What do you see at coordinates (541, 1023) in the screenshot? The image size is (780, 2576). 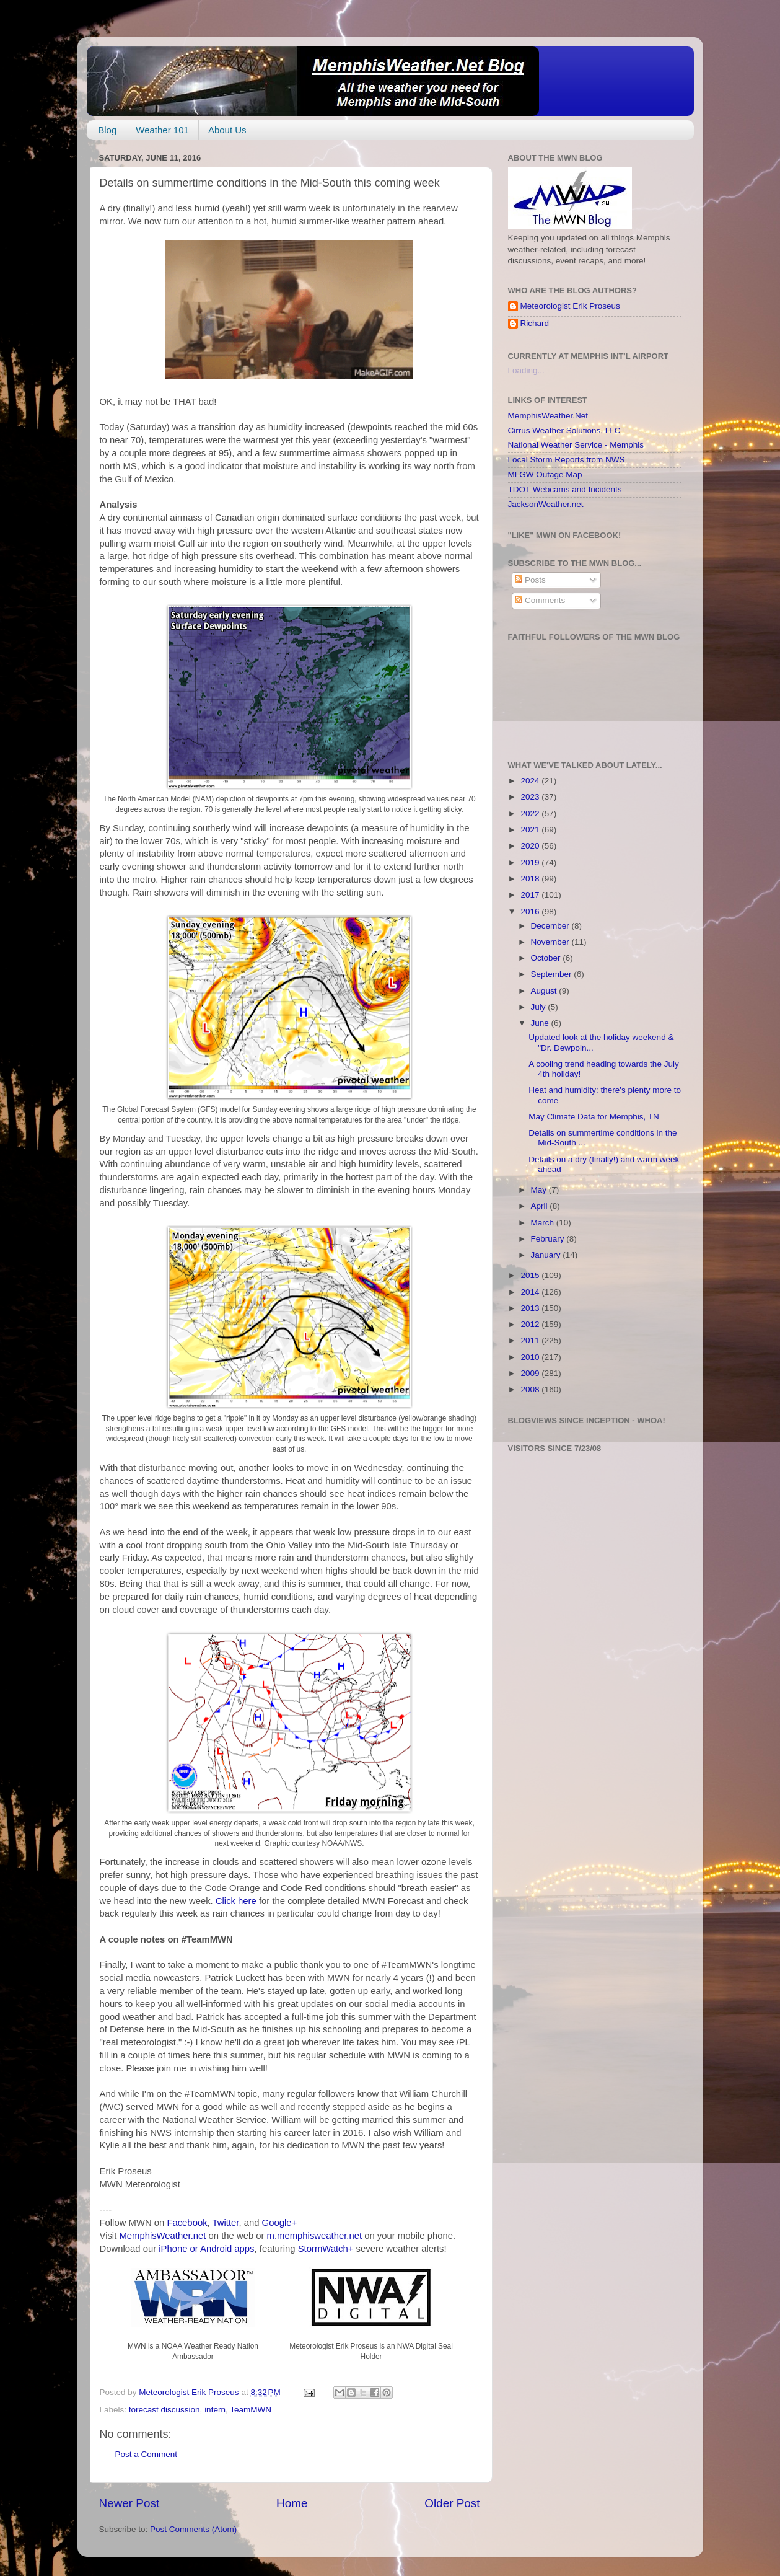 I see `June` at bounding box center [541, 1023].